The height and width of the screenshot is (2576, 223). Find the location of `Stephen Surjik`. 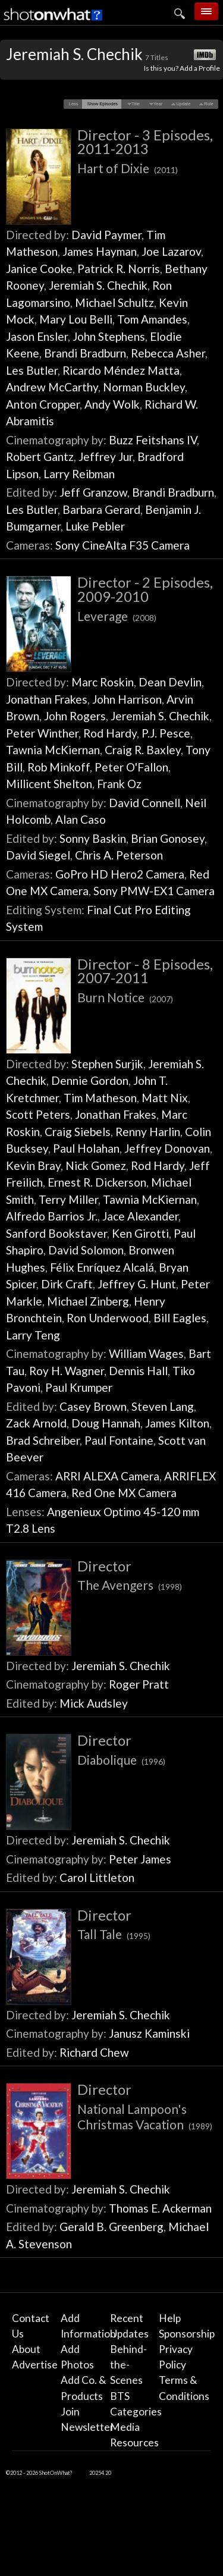

Stephen Surjik is located at coordinates (107, 1064).